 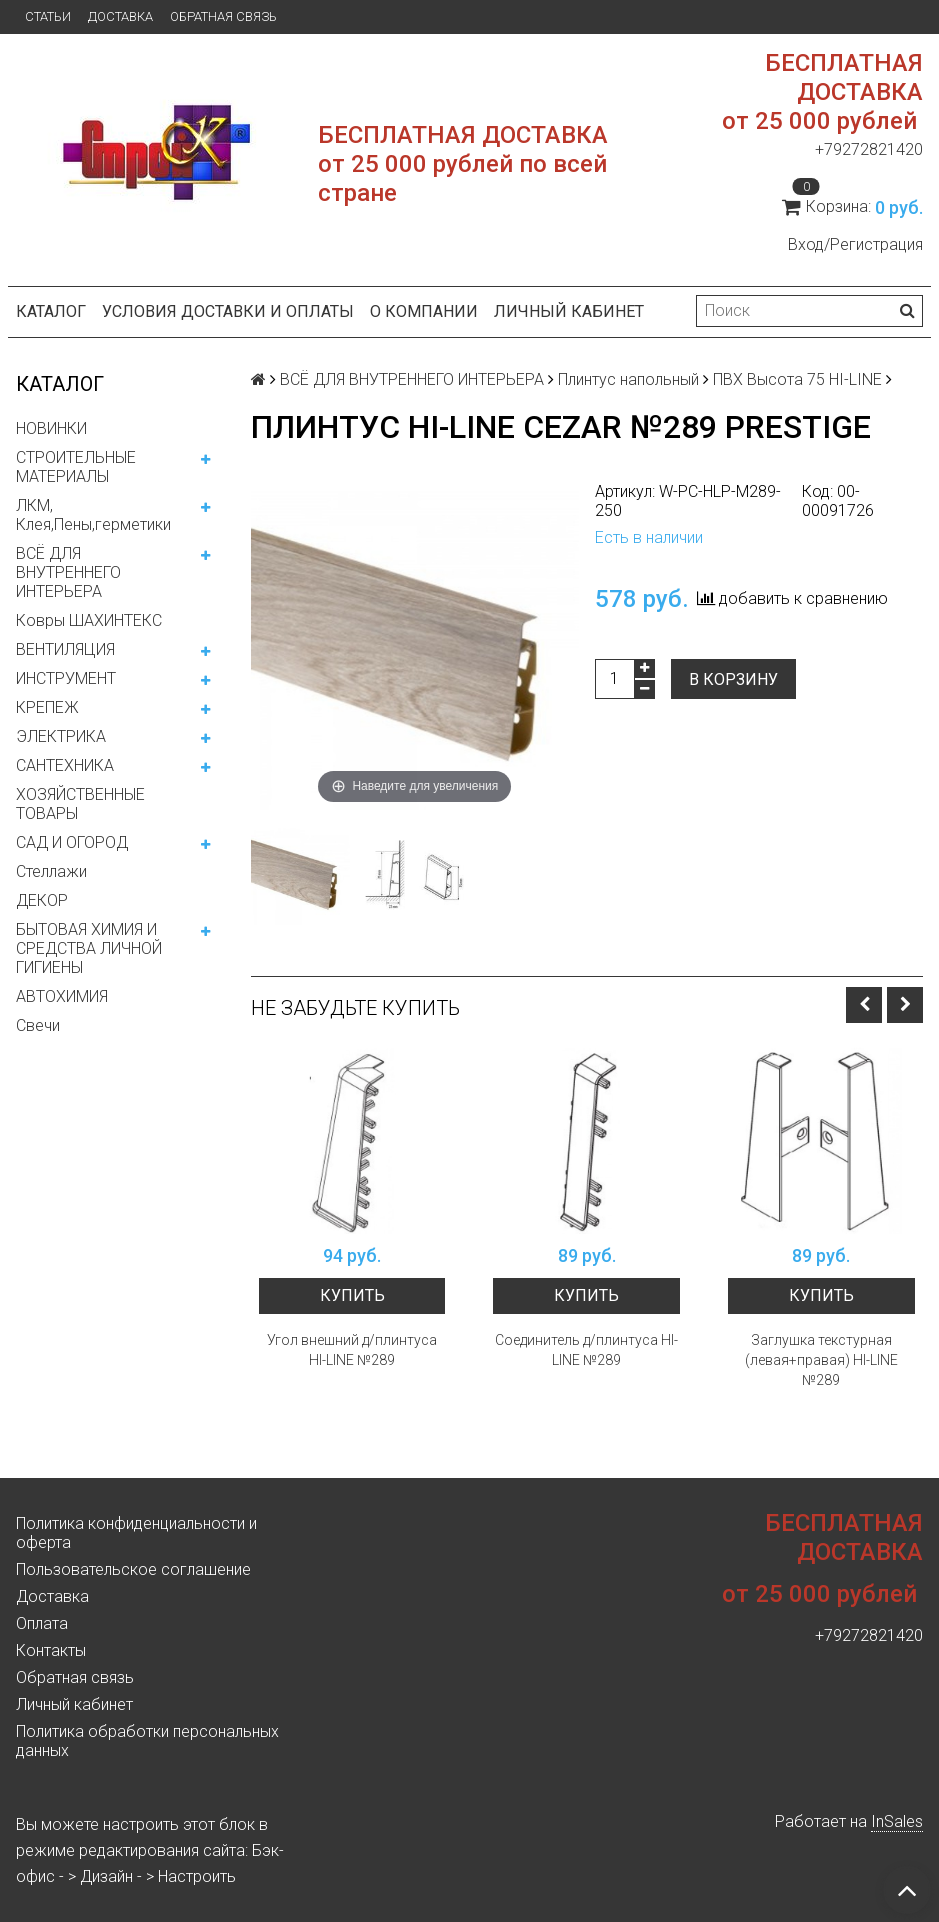 What do you see at coordinates (38, 1025) in the screenshot?
I see `Свечи` at bounding box center [38, 1025].